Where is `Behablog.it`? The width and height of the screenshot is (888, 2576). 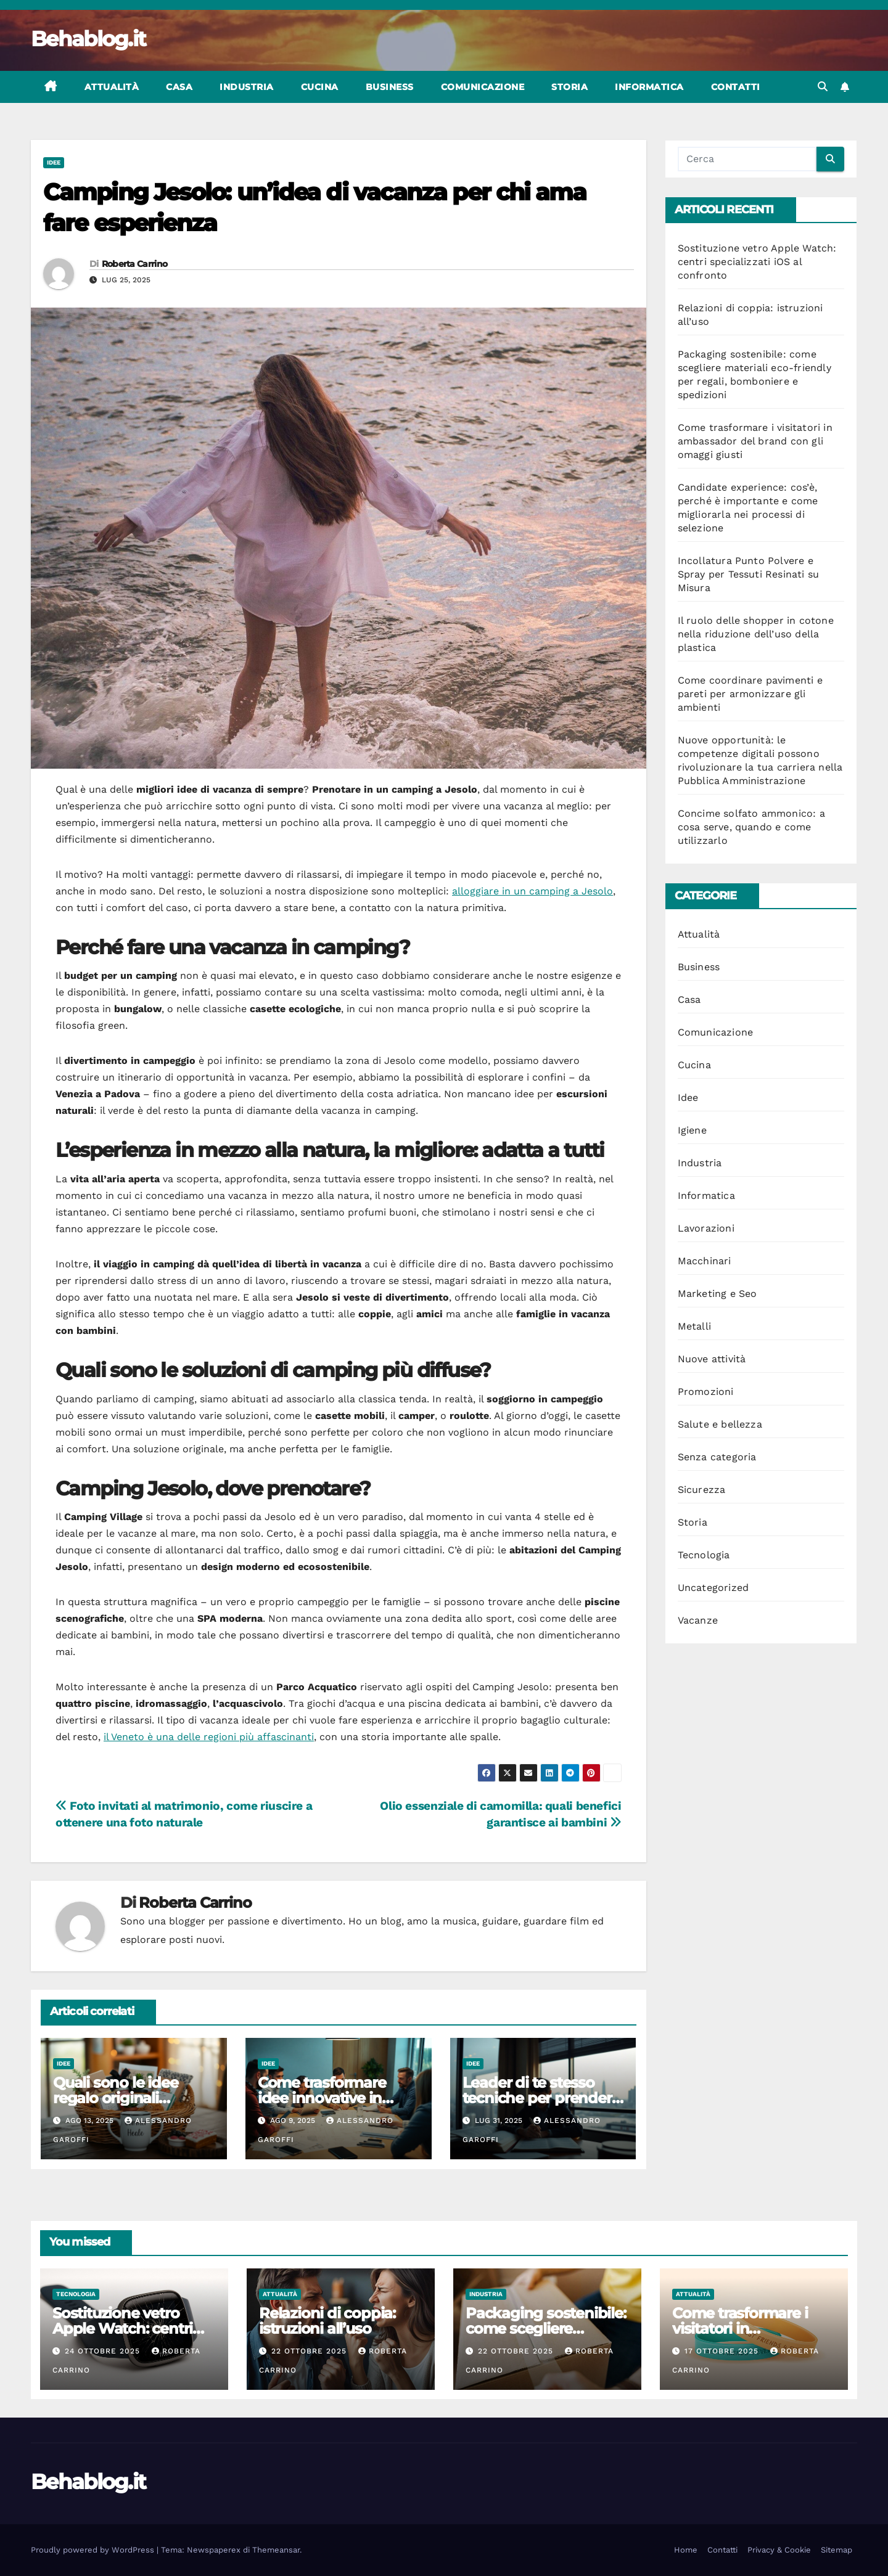 Behablog.it is located at coordinates (88, 39).